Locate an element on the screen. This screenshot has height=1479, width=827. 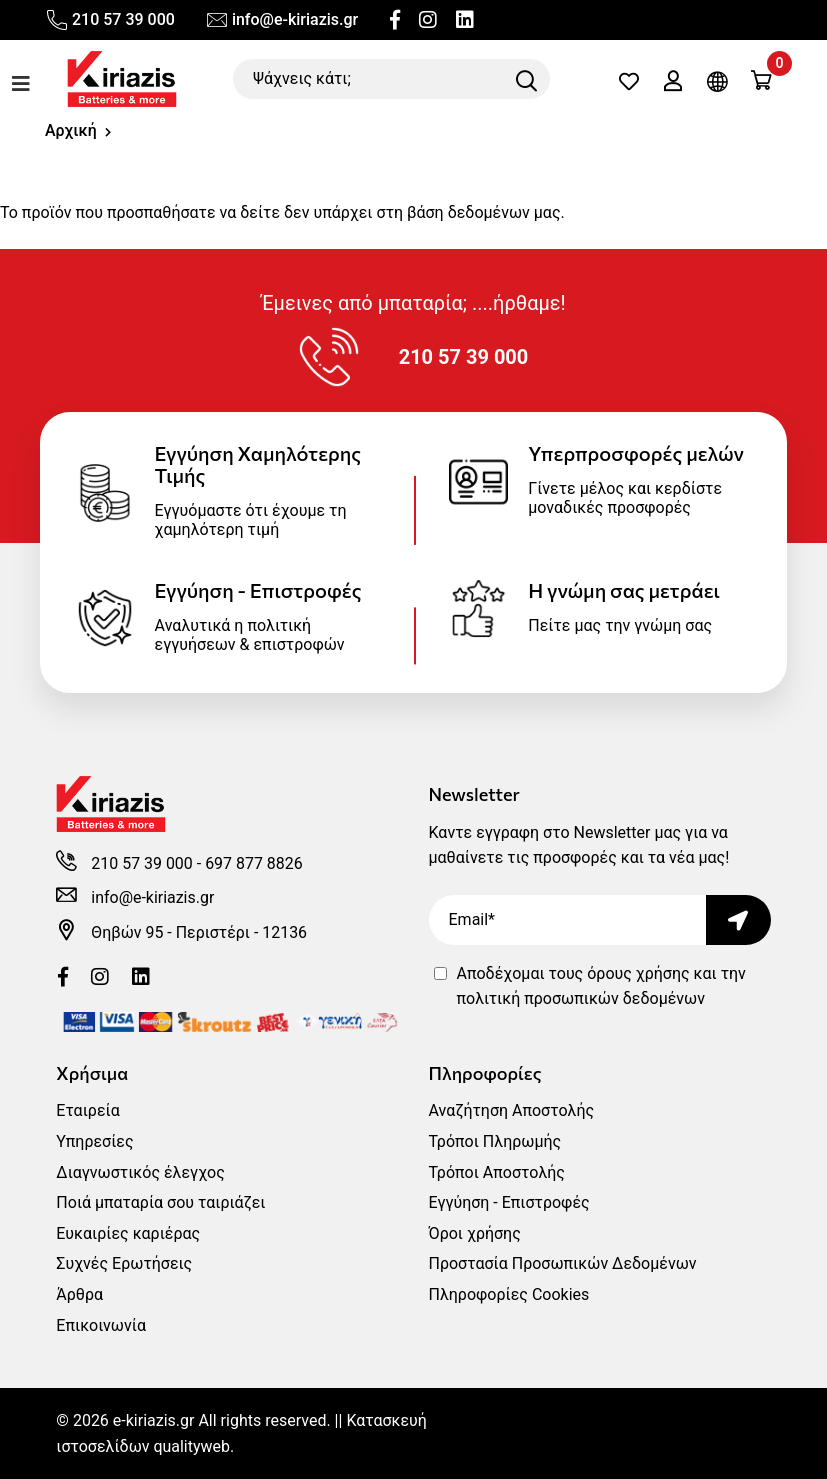
info@e-kiriazis.gr is located at coordinates (281, 20).